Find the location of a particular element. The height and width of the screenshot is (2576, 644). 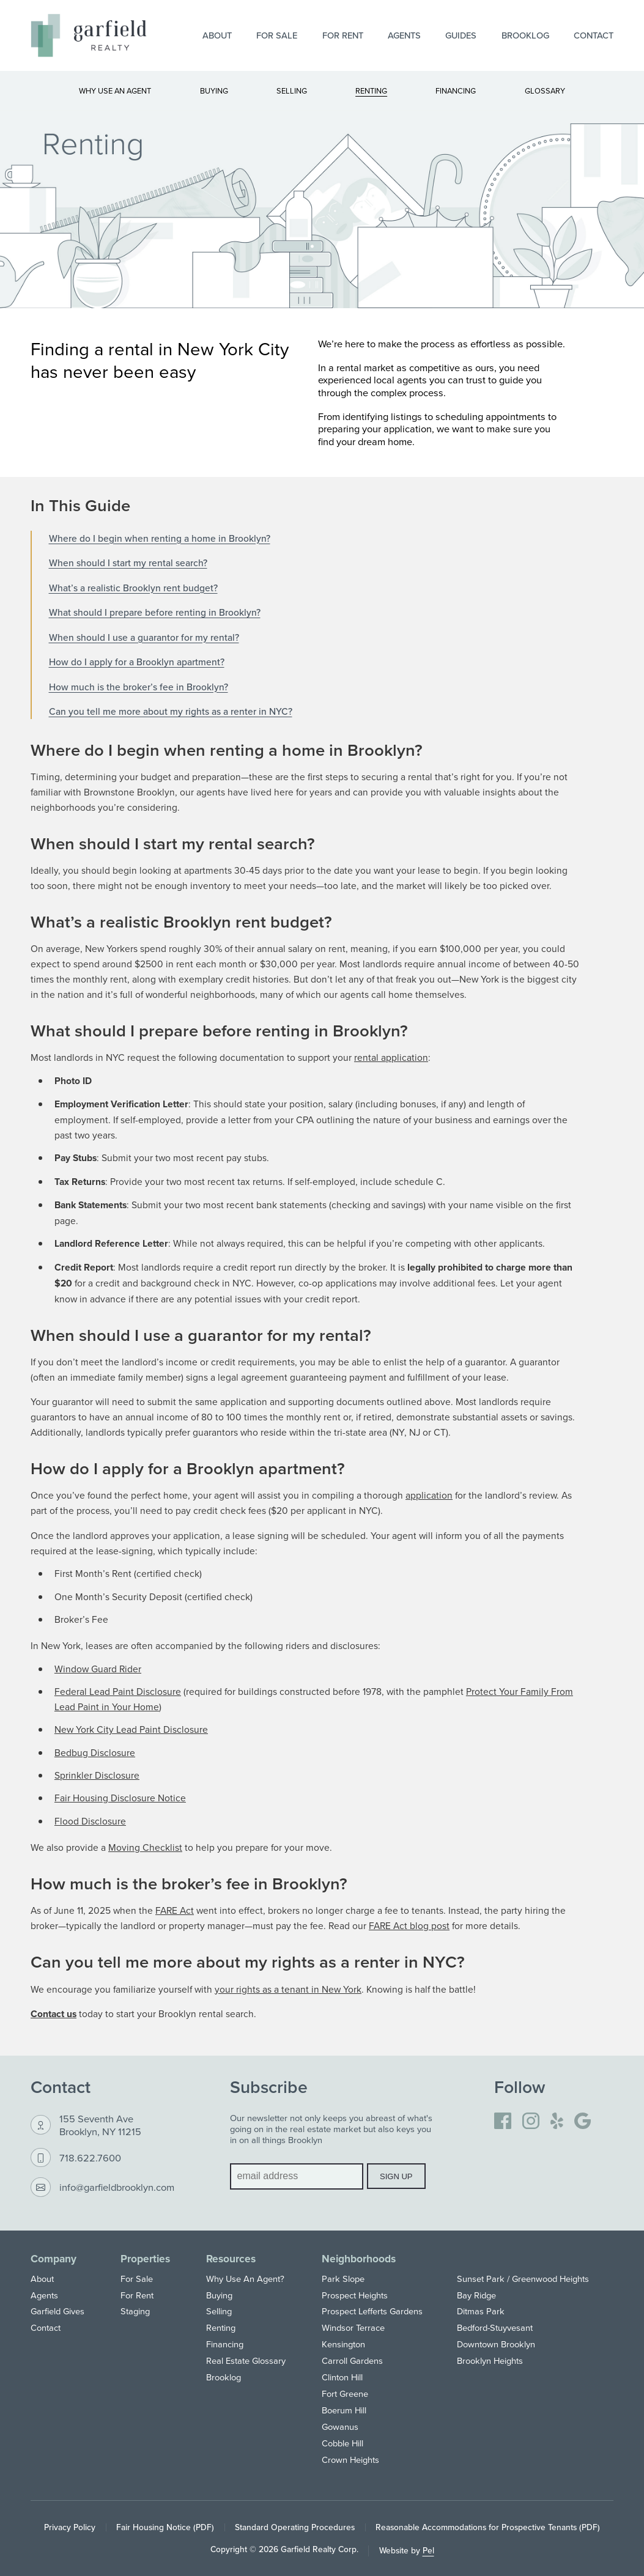

Can you tell me more about my rights as a renter in NYC? is located at coordinates (170, 711).